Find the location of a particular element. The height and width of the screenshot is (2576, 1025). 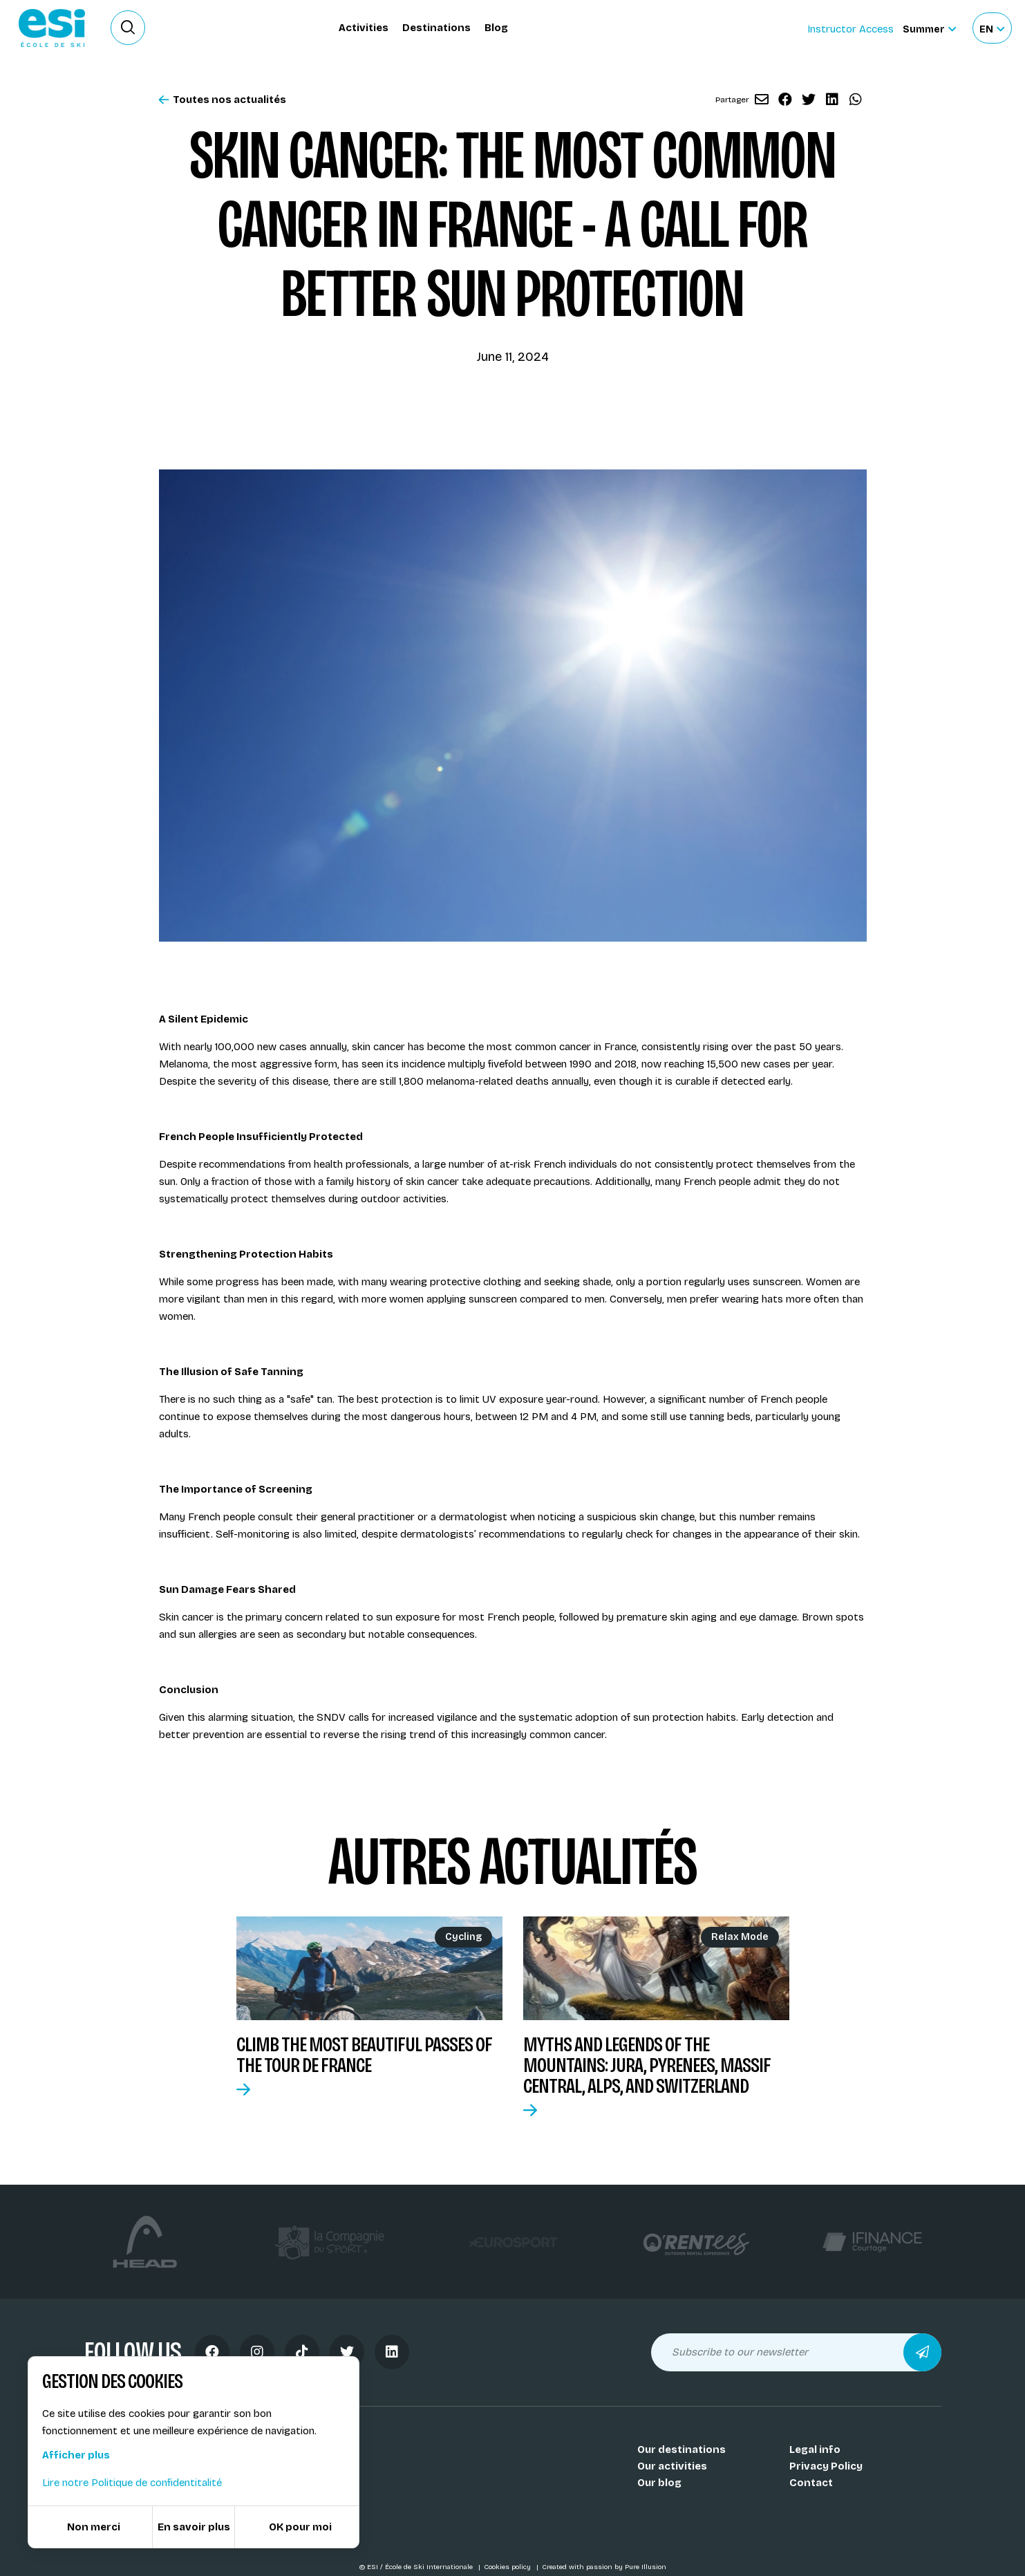

Contact is located at coordinates (811, 2482).